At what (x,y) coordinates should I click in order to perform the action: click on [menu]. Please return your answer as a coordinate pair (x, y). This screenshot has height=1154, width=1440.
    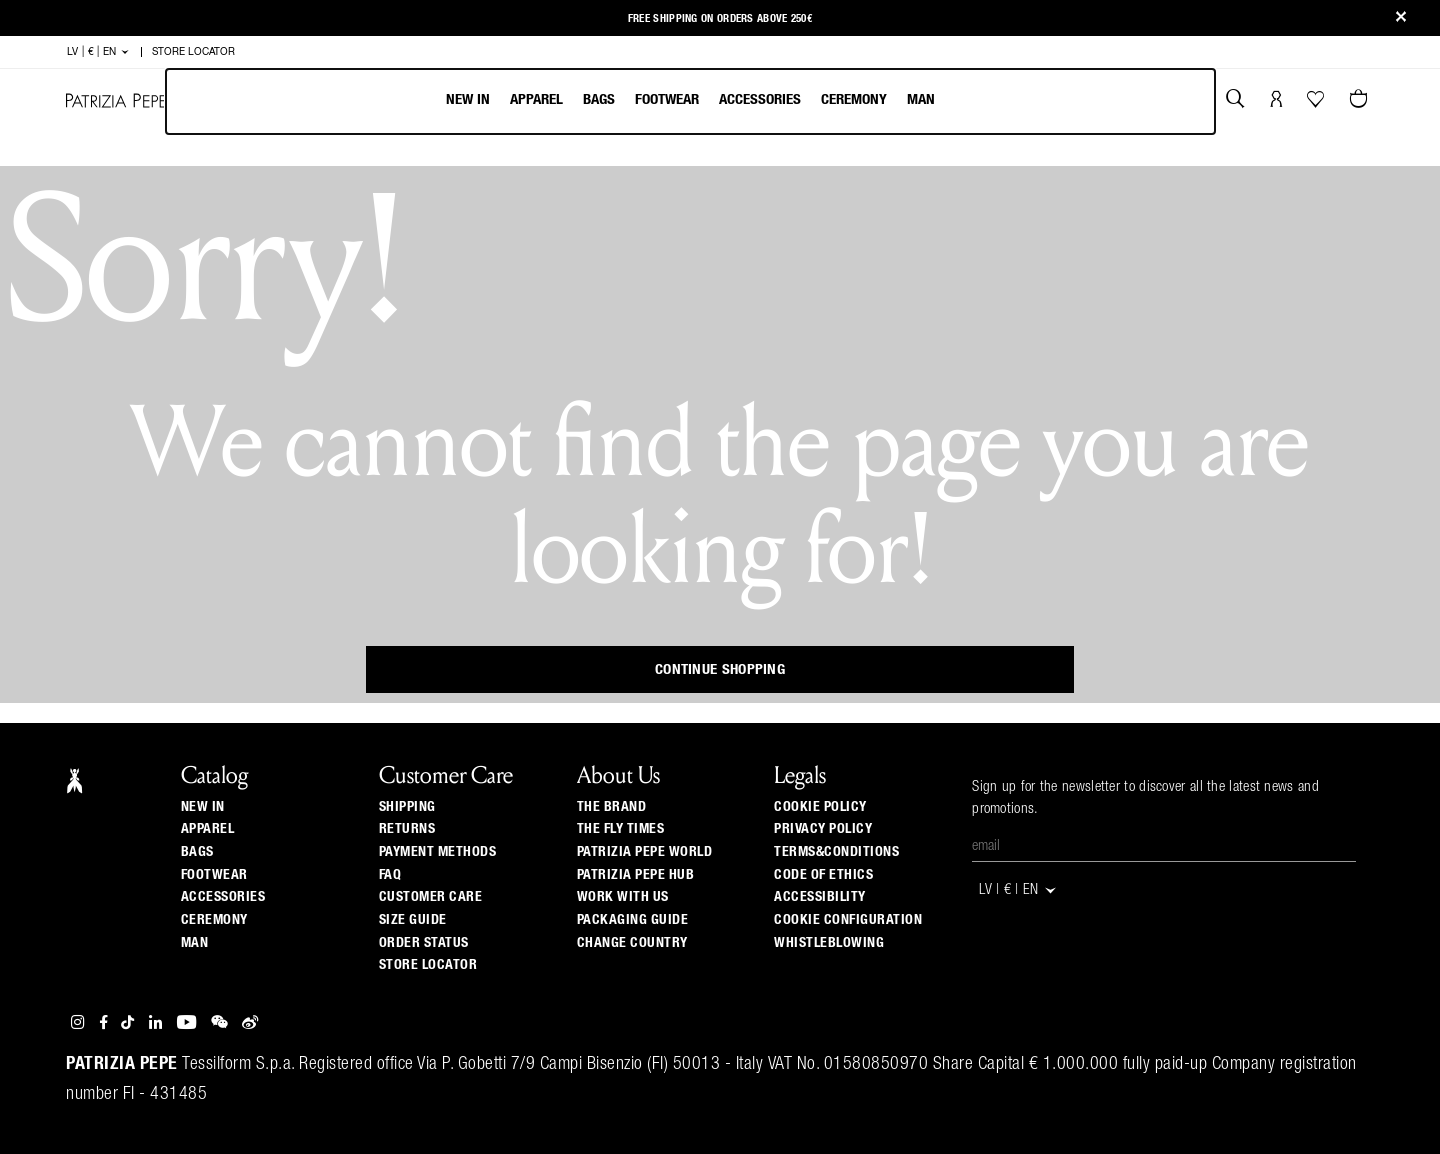
    Looking at the image, I should click on (690, 101).